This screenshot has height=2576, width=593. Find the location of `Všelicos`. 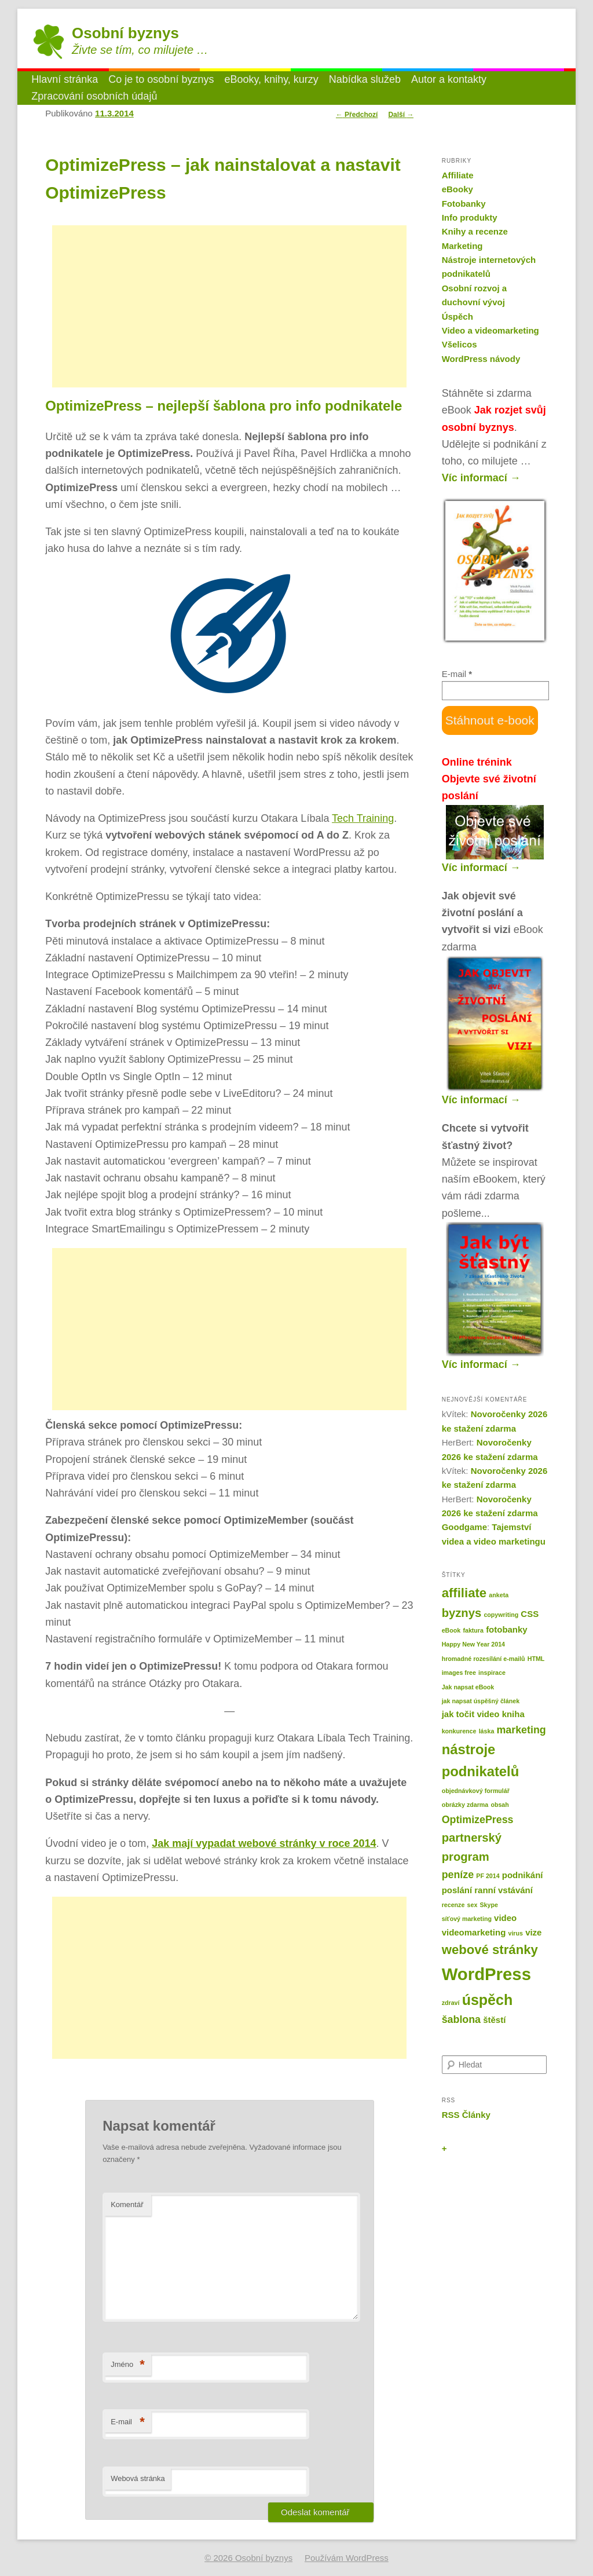

Všelicos is located at coordinates (459, 344).